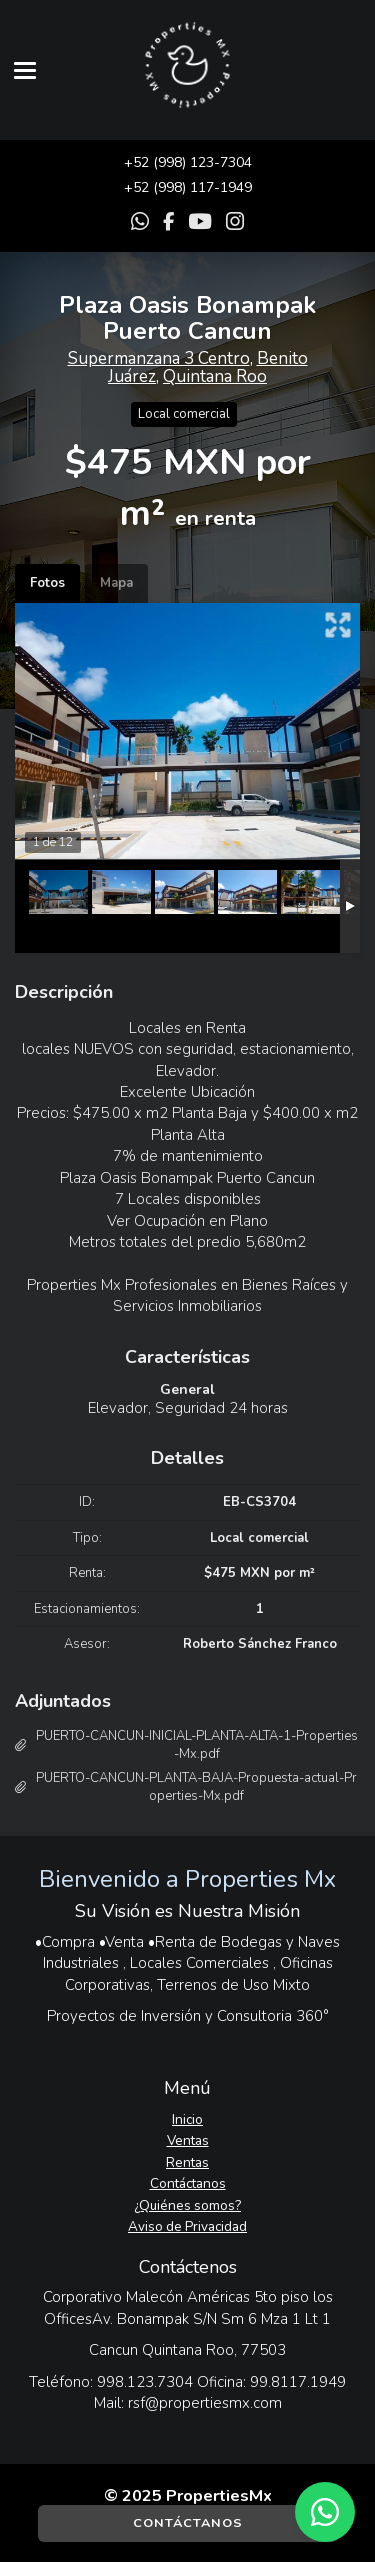 The width and height of the screenshot is (375, 2562). Describe the element at coordinates (47, 583) in the screenshot. I see `Fotos` at that location.